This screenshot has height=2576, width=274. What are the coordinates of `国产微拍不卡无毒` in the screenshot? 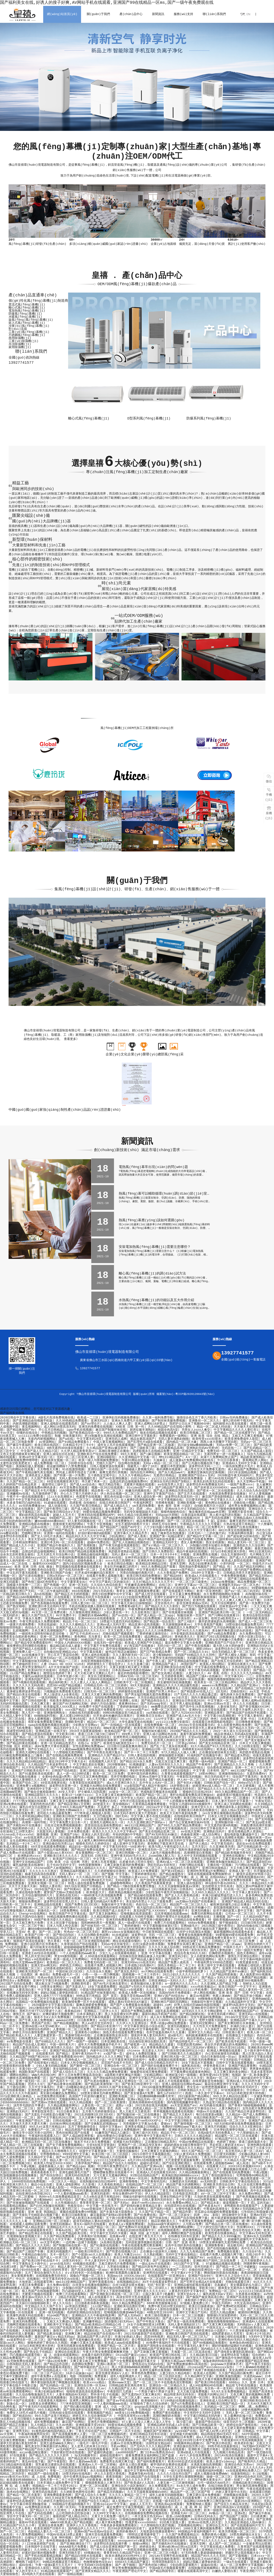 It's located at (68, 1828).